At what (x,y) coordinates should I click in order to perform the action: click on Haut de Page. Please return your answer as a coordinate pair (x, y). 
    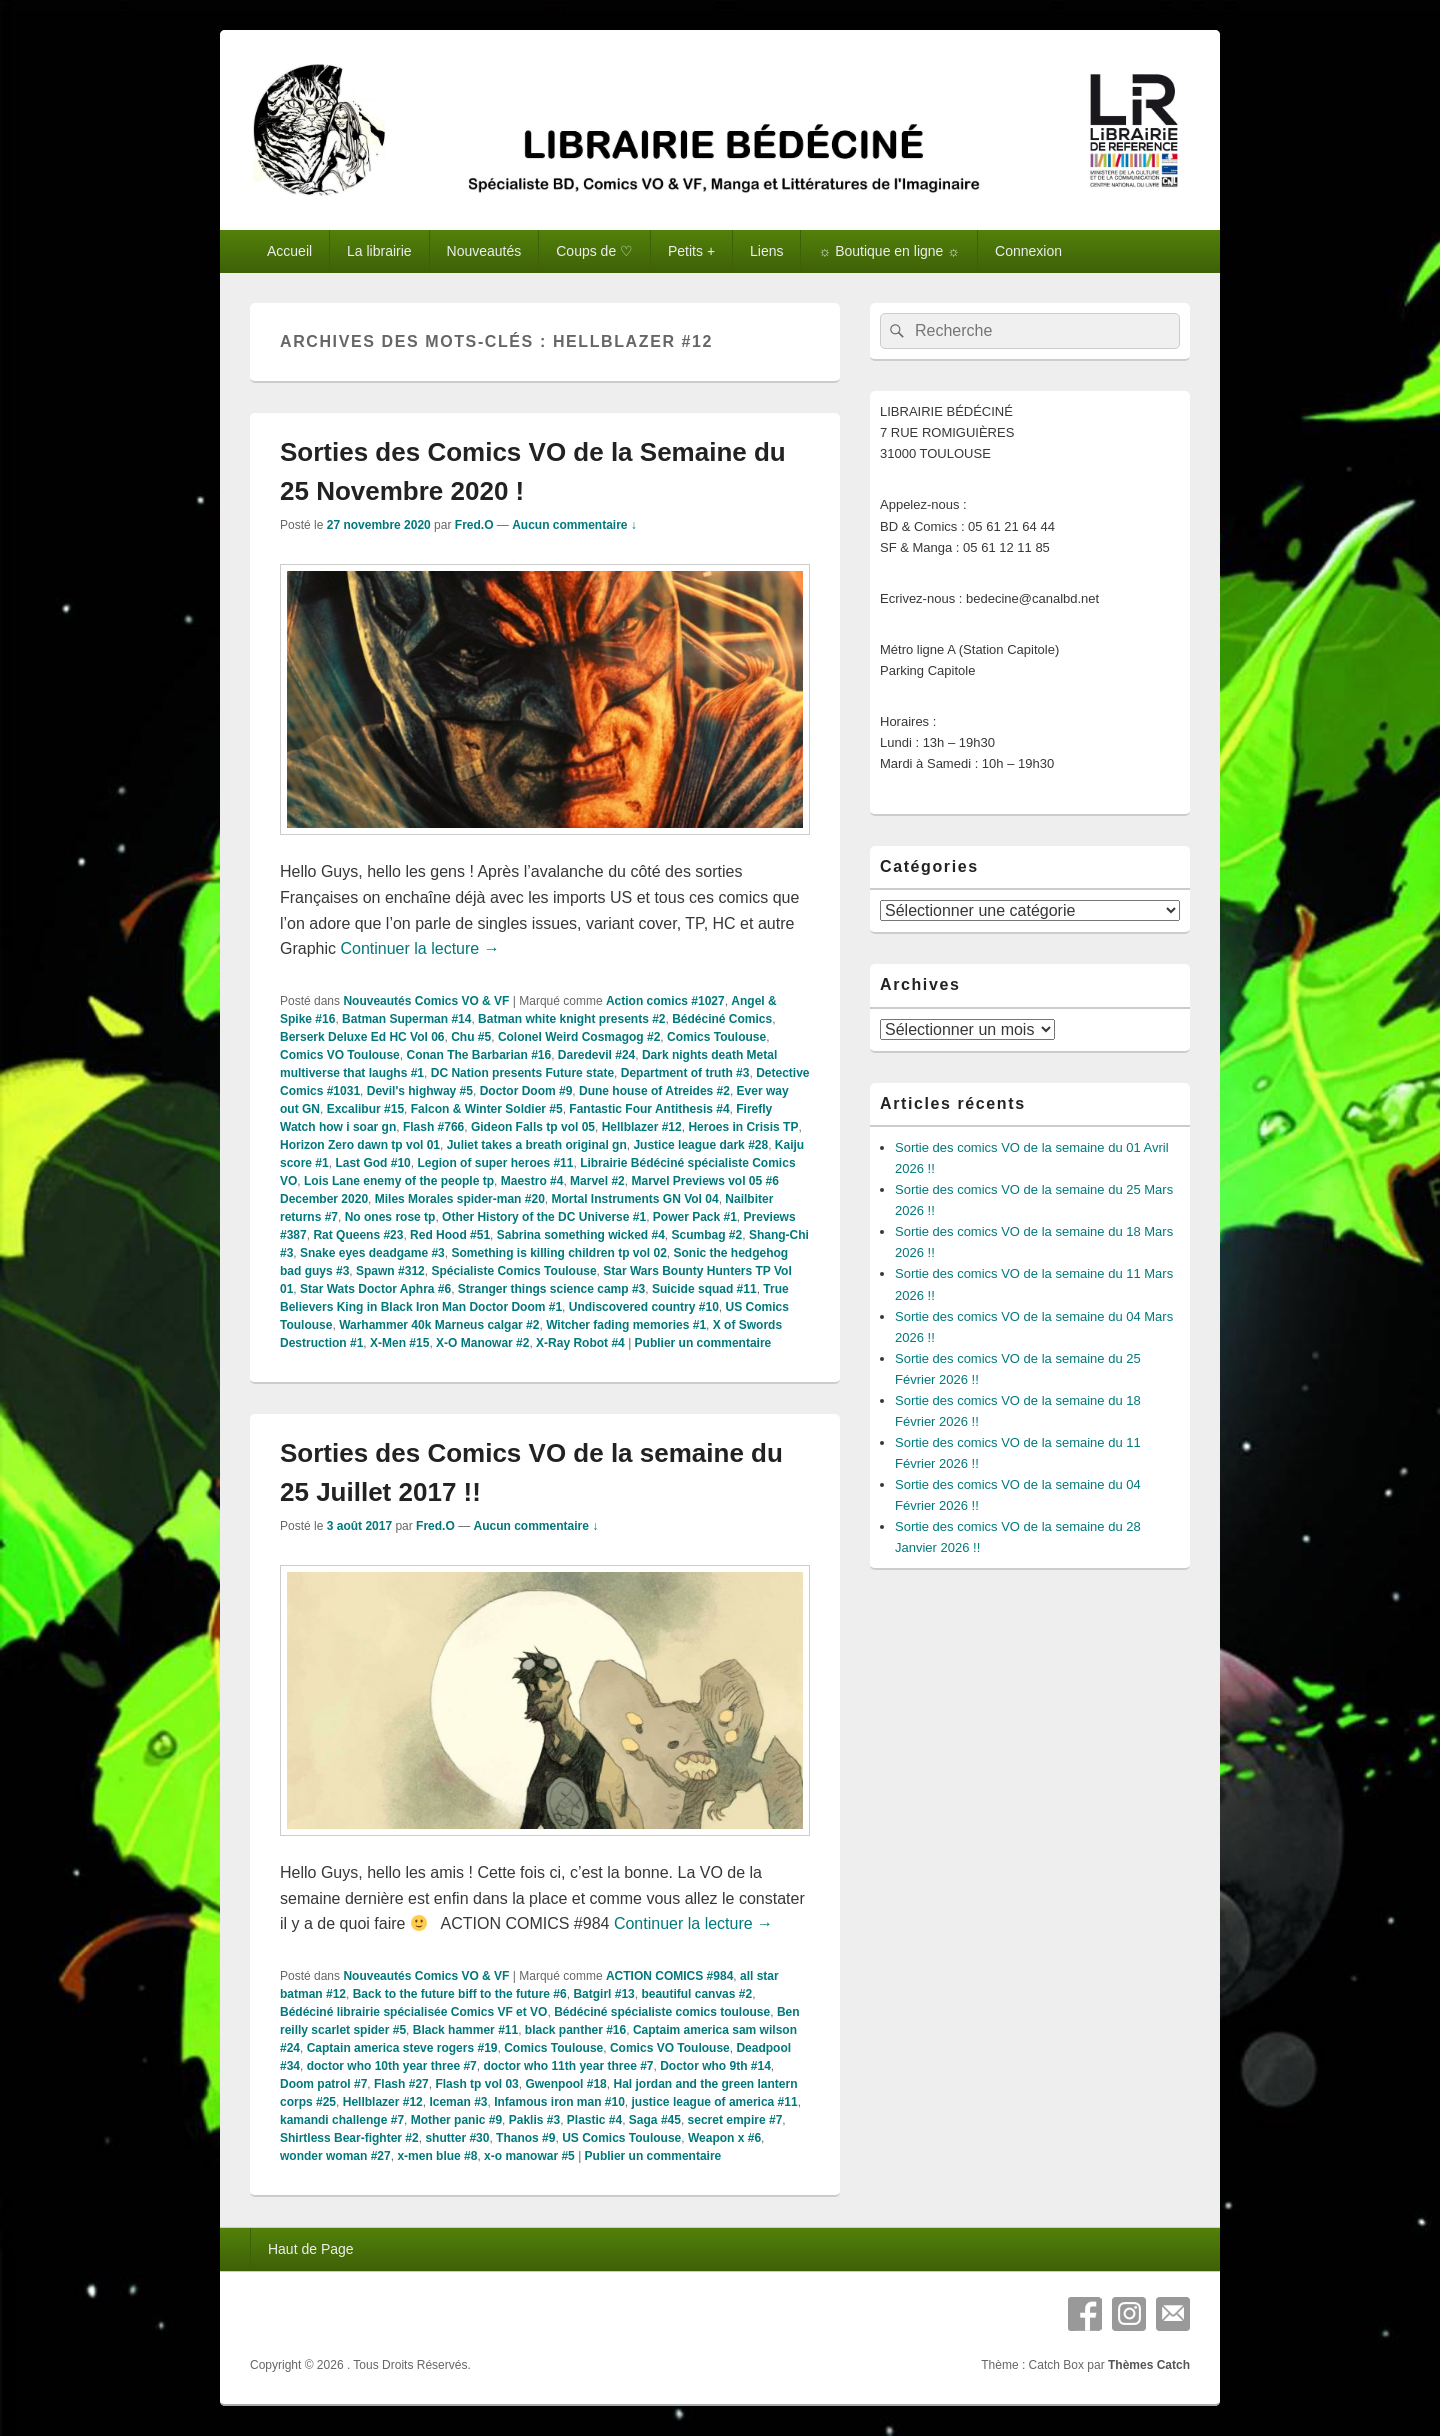
    Looking at the image, I should click on (311, 2249).